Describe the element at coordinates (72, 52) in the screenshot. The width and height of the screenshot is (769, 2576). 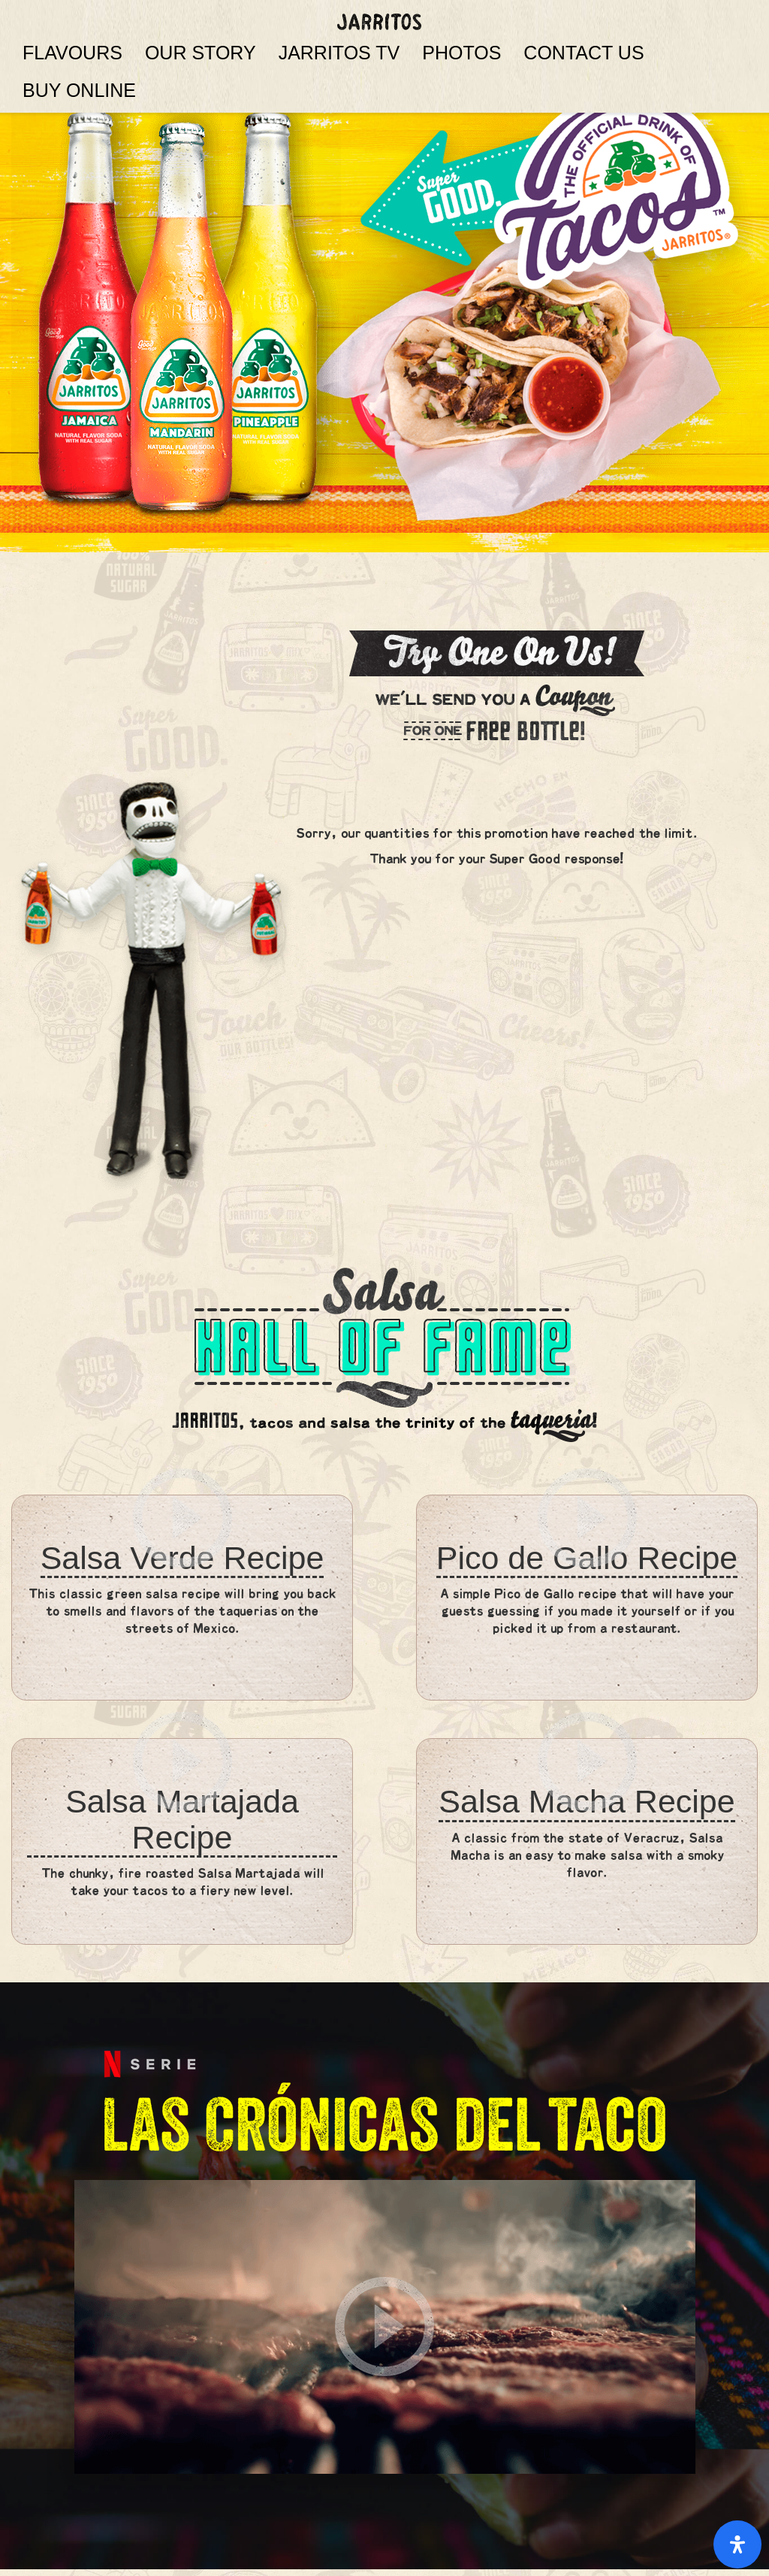
I see `FLAVOURS` at that location.